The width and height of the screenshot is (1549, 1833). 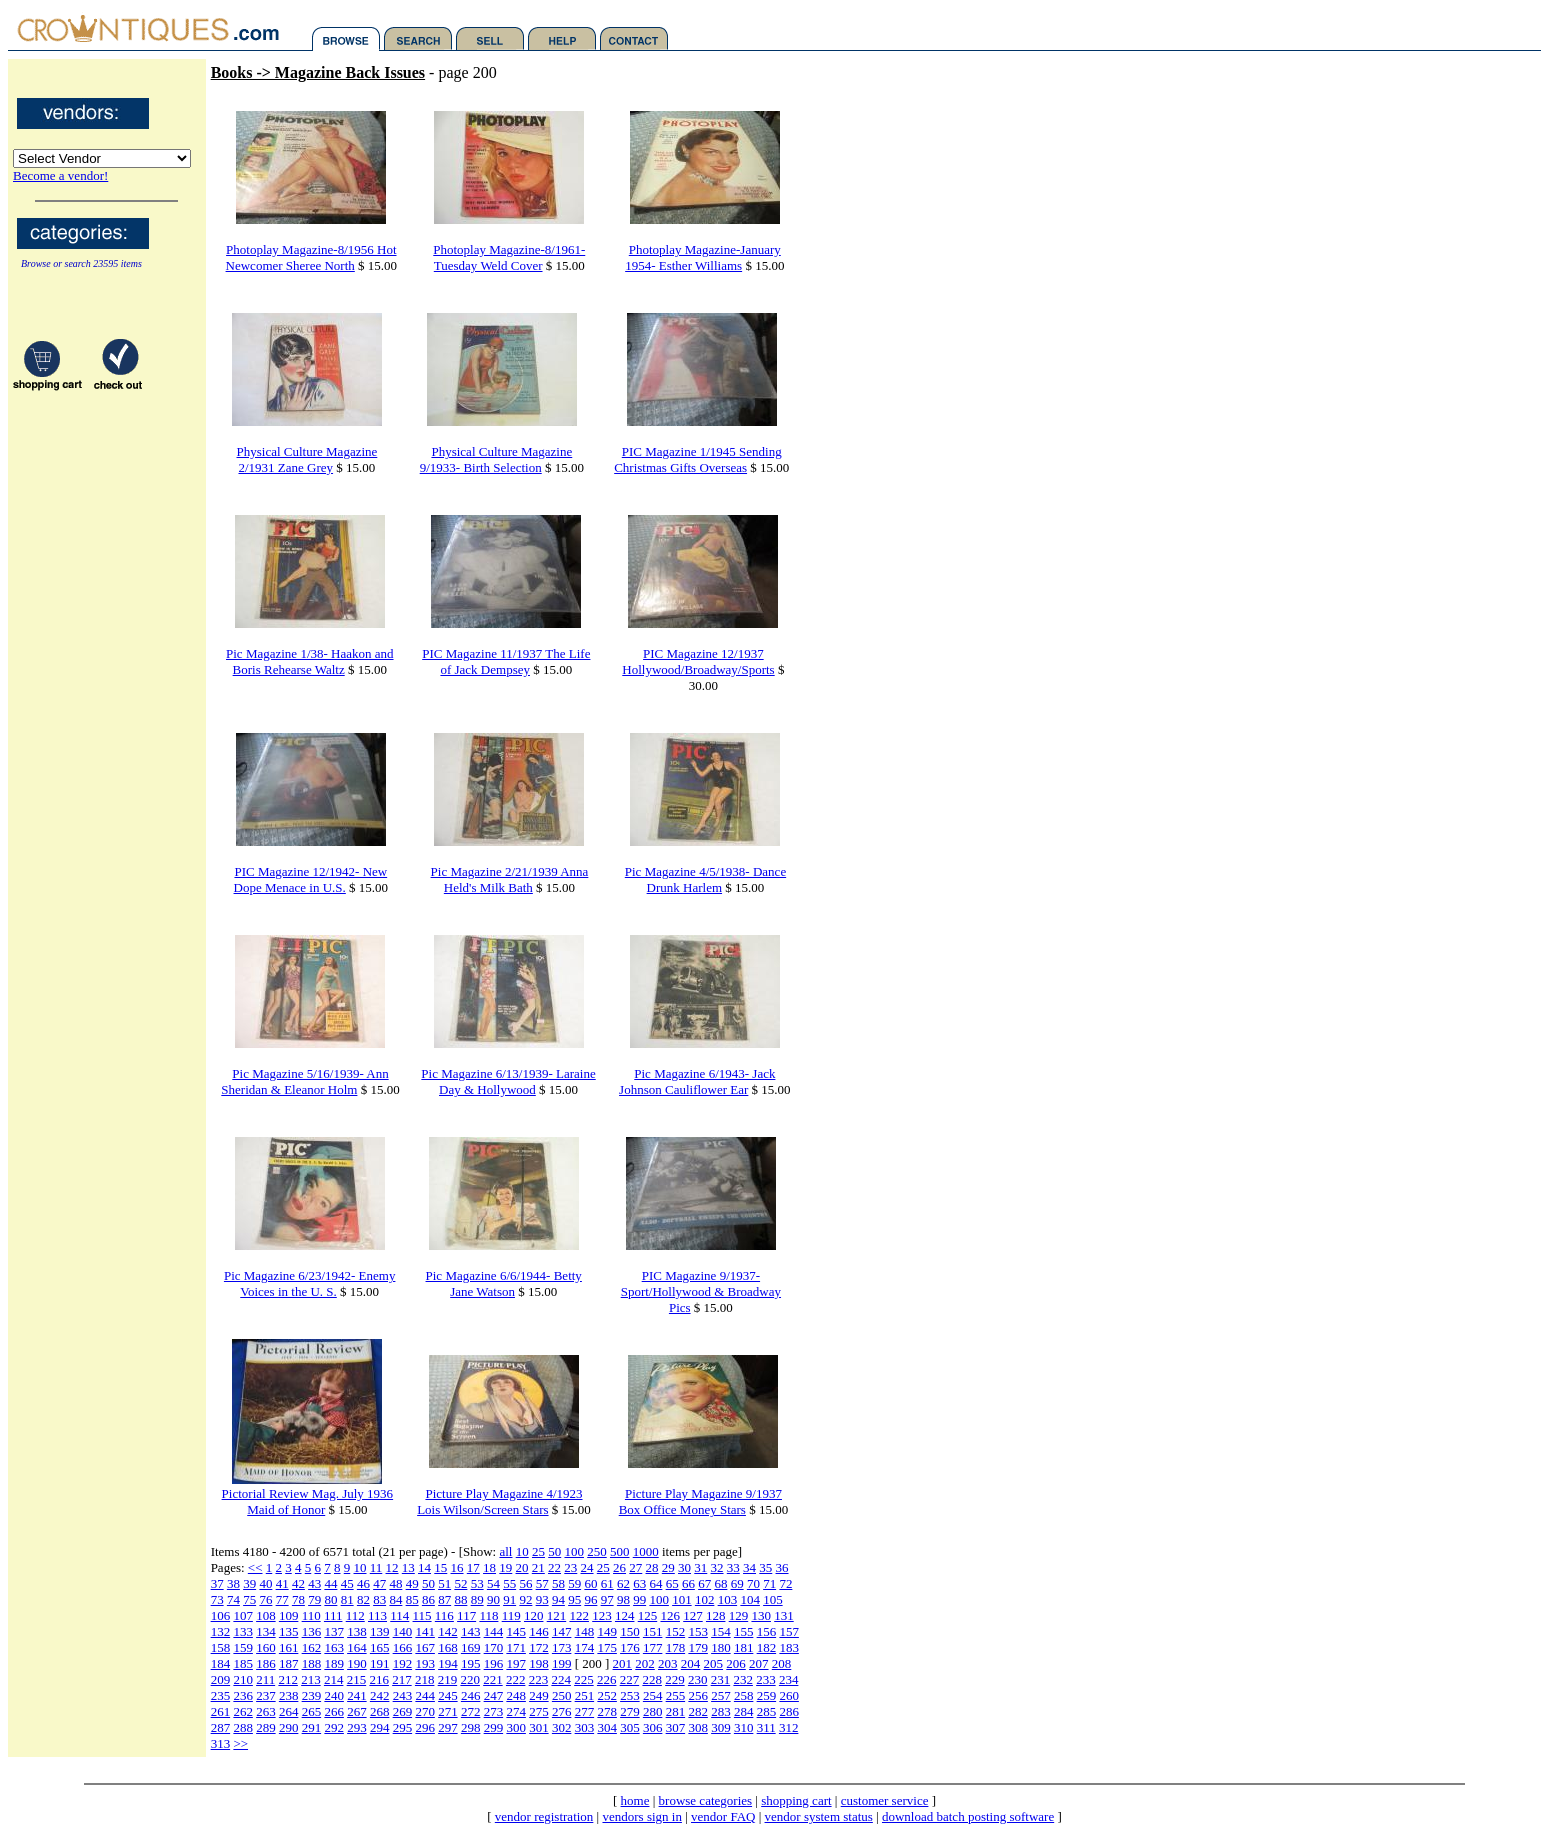 I want to click on 186, so click(x=266, y=1663).